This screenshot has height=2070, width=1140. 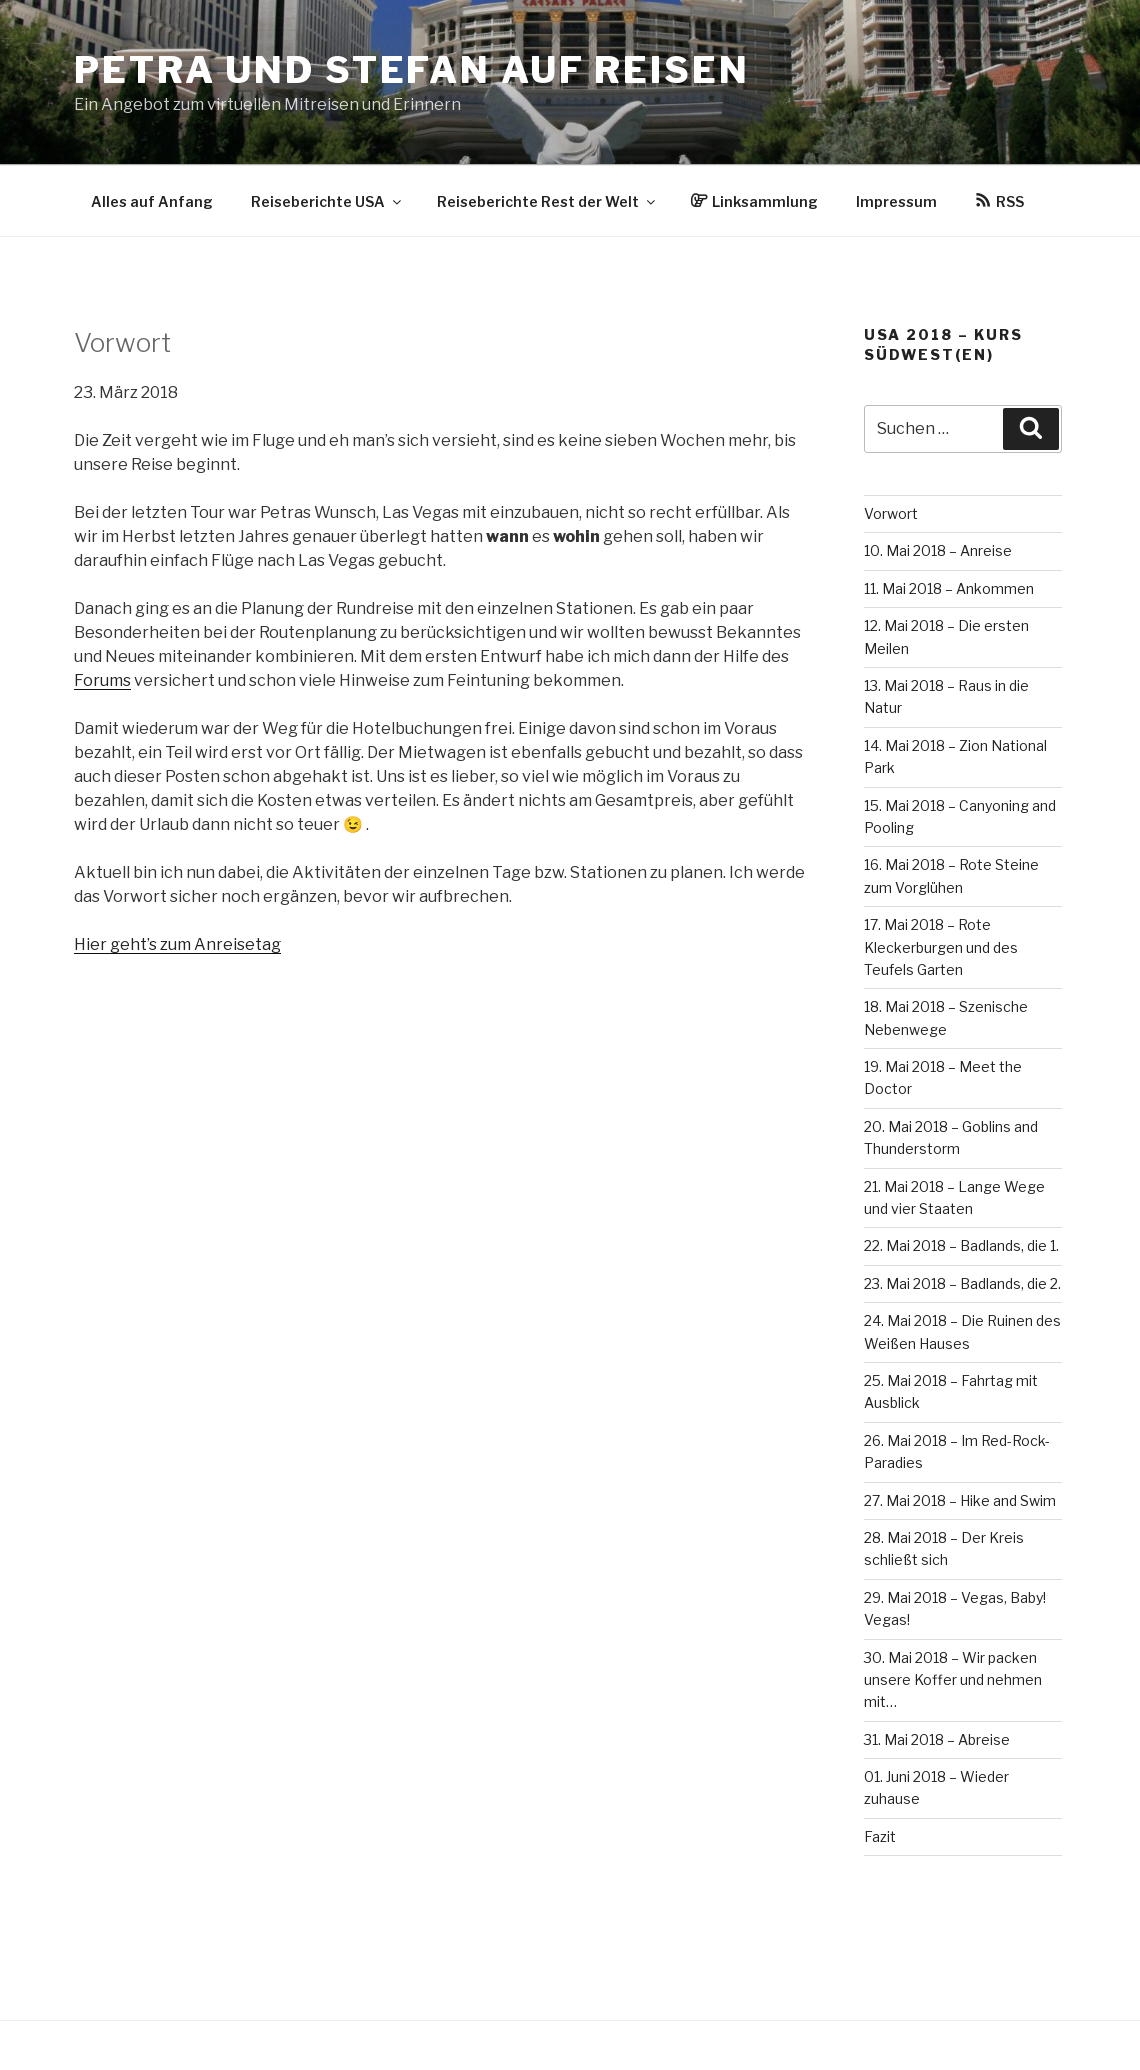 What do you see at coordinates (891, 513) in the screenshot?
I see `Vorwort` at bounding box center [891, 513].